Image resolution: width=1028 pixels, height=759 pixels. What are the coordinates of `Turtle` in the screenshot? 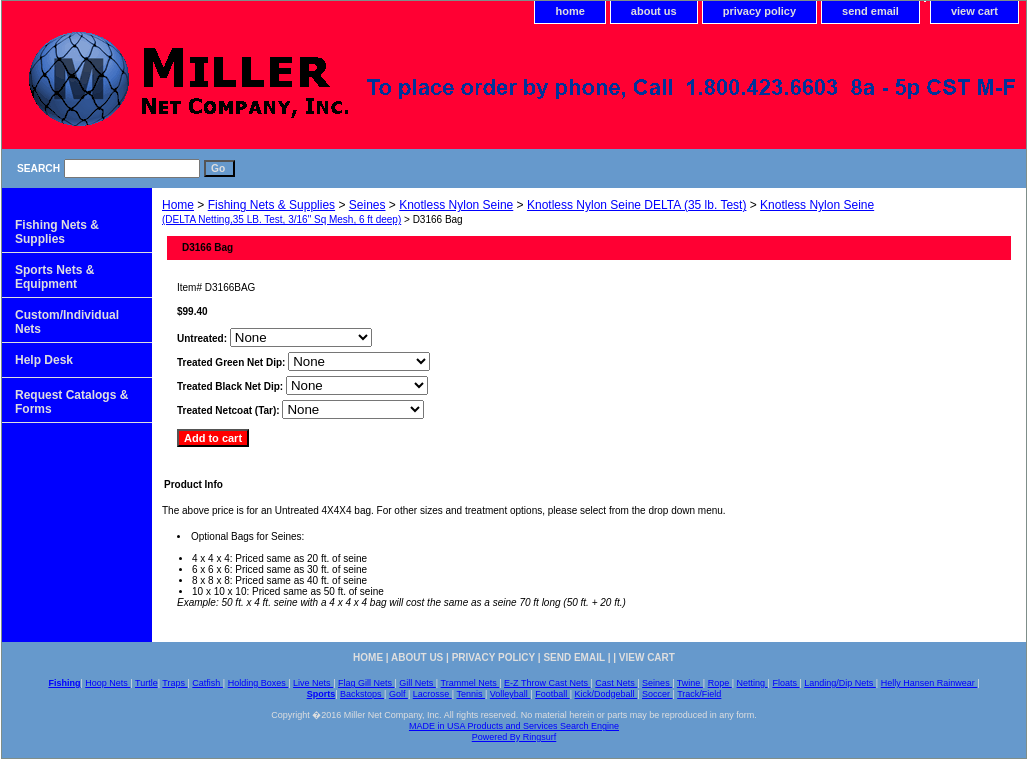 It's located at (146, 683).